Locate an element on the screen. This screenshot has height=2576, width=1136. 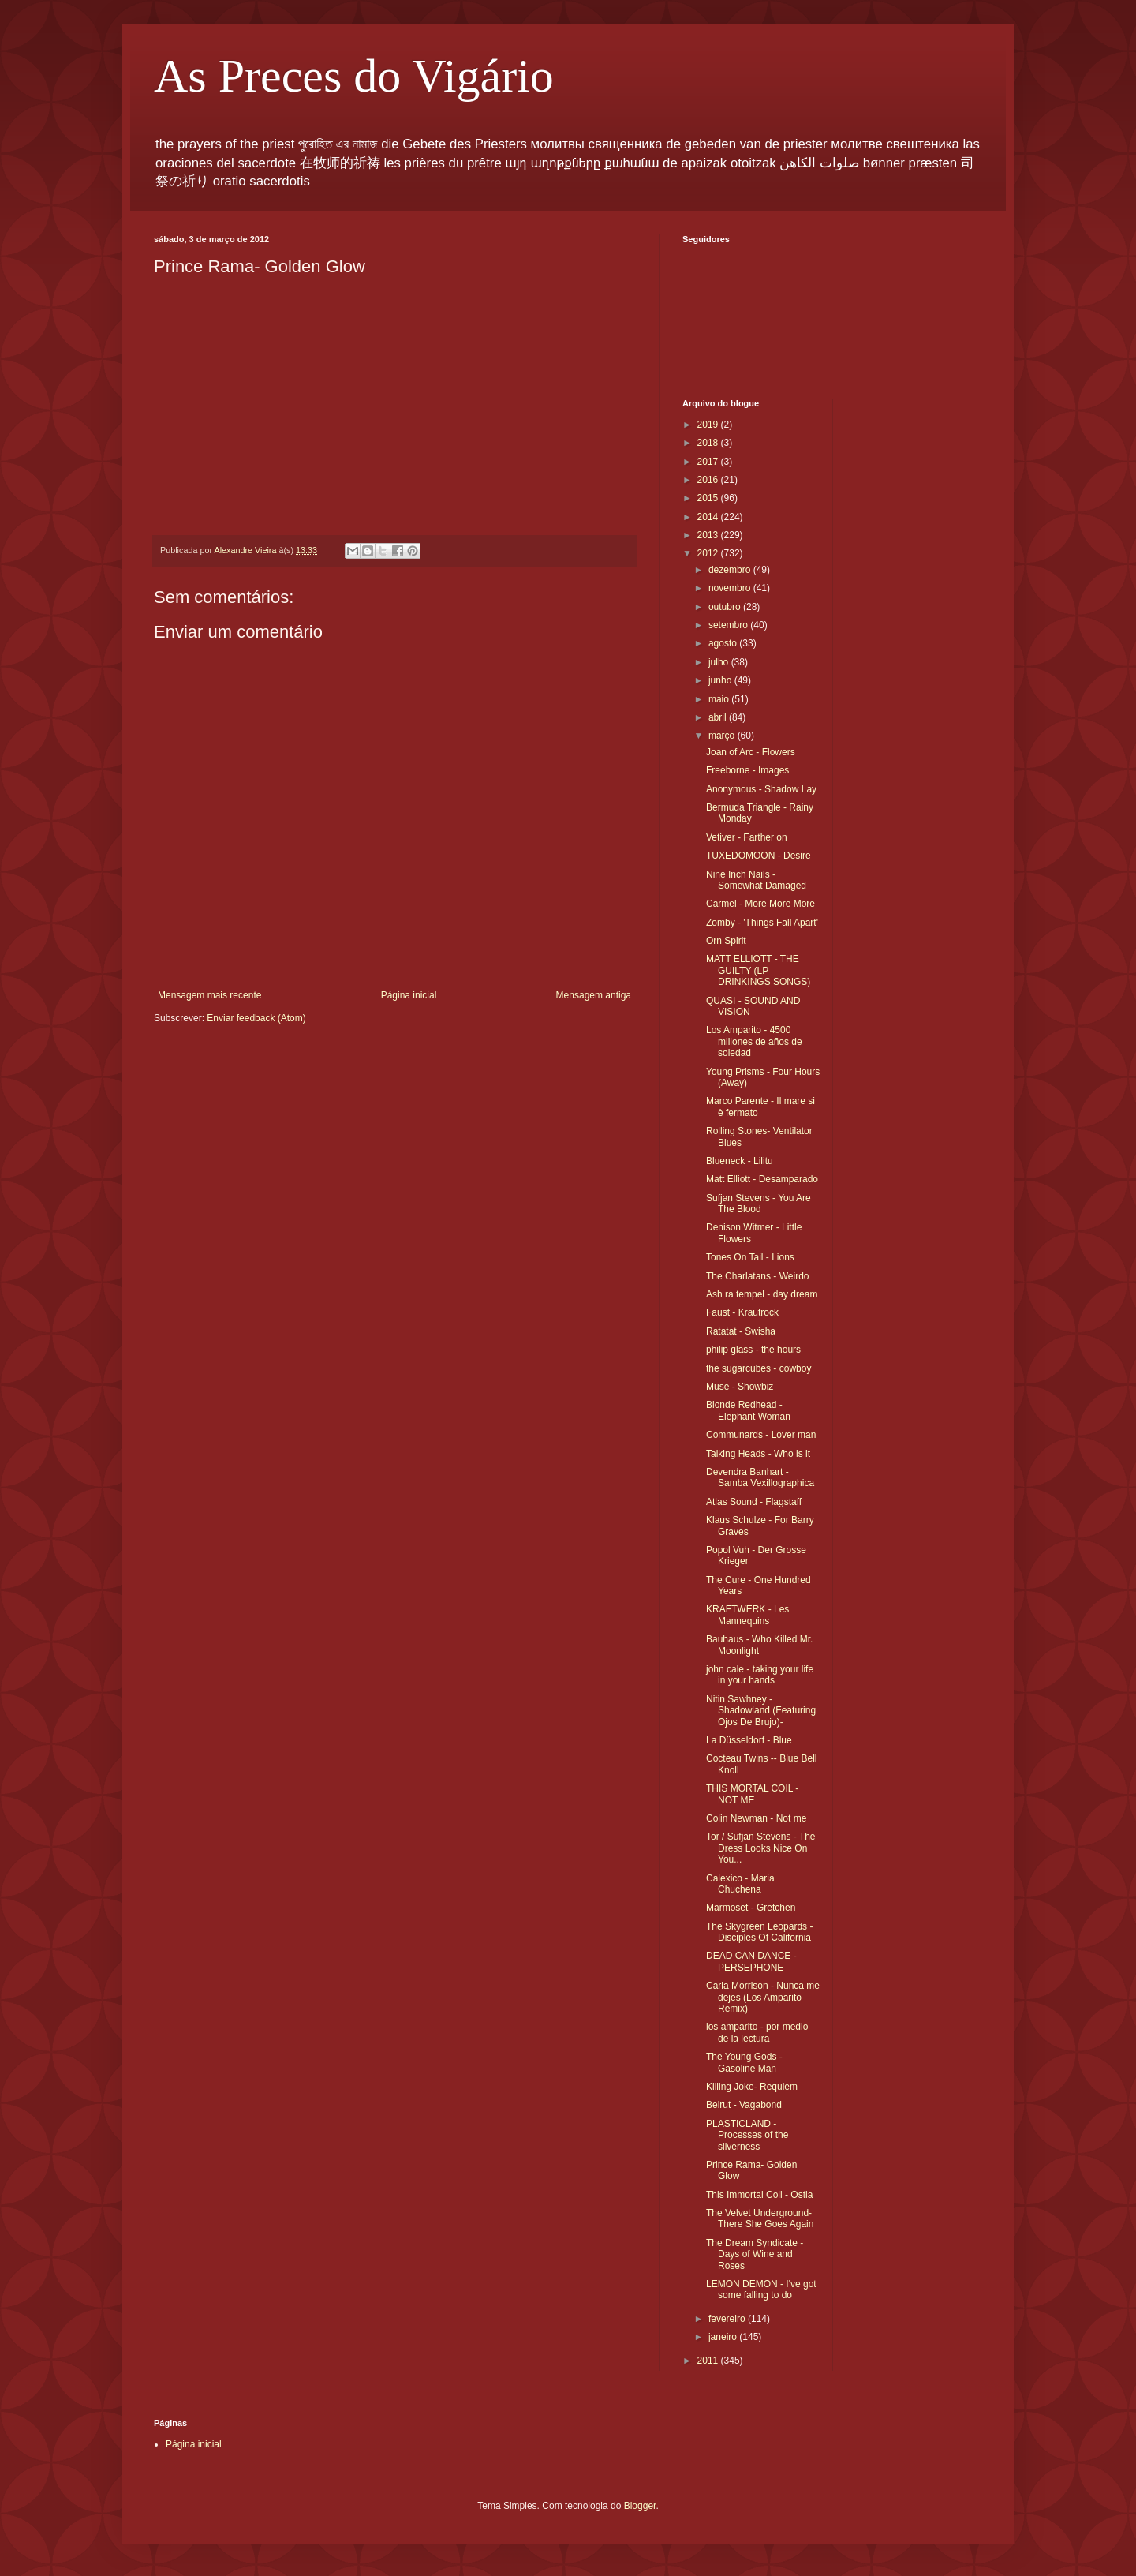
Joan of Arc - Flowers is located at coordinates (750, 752).